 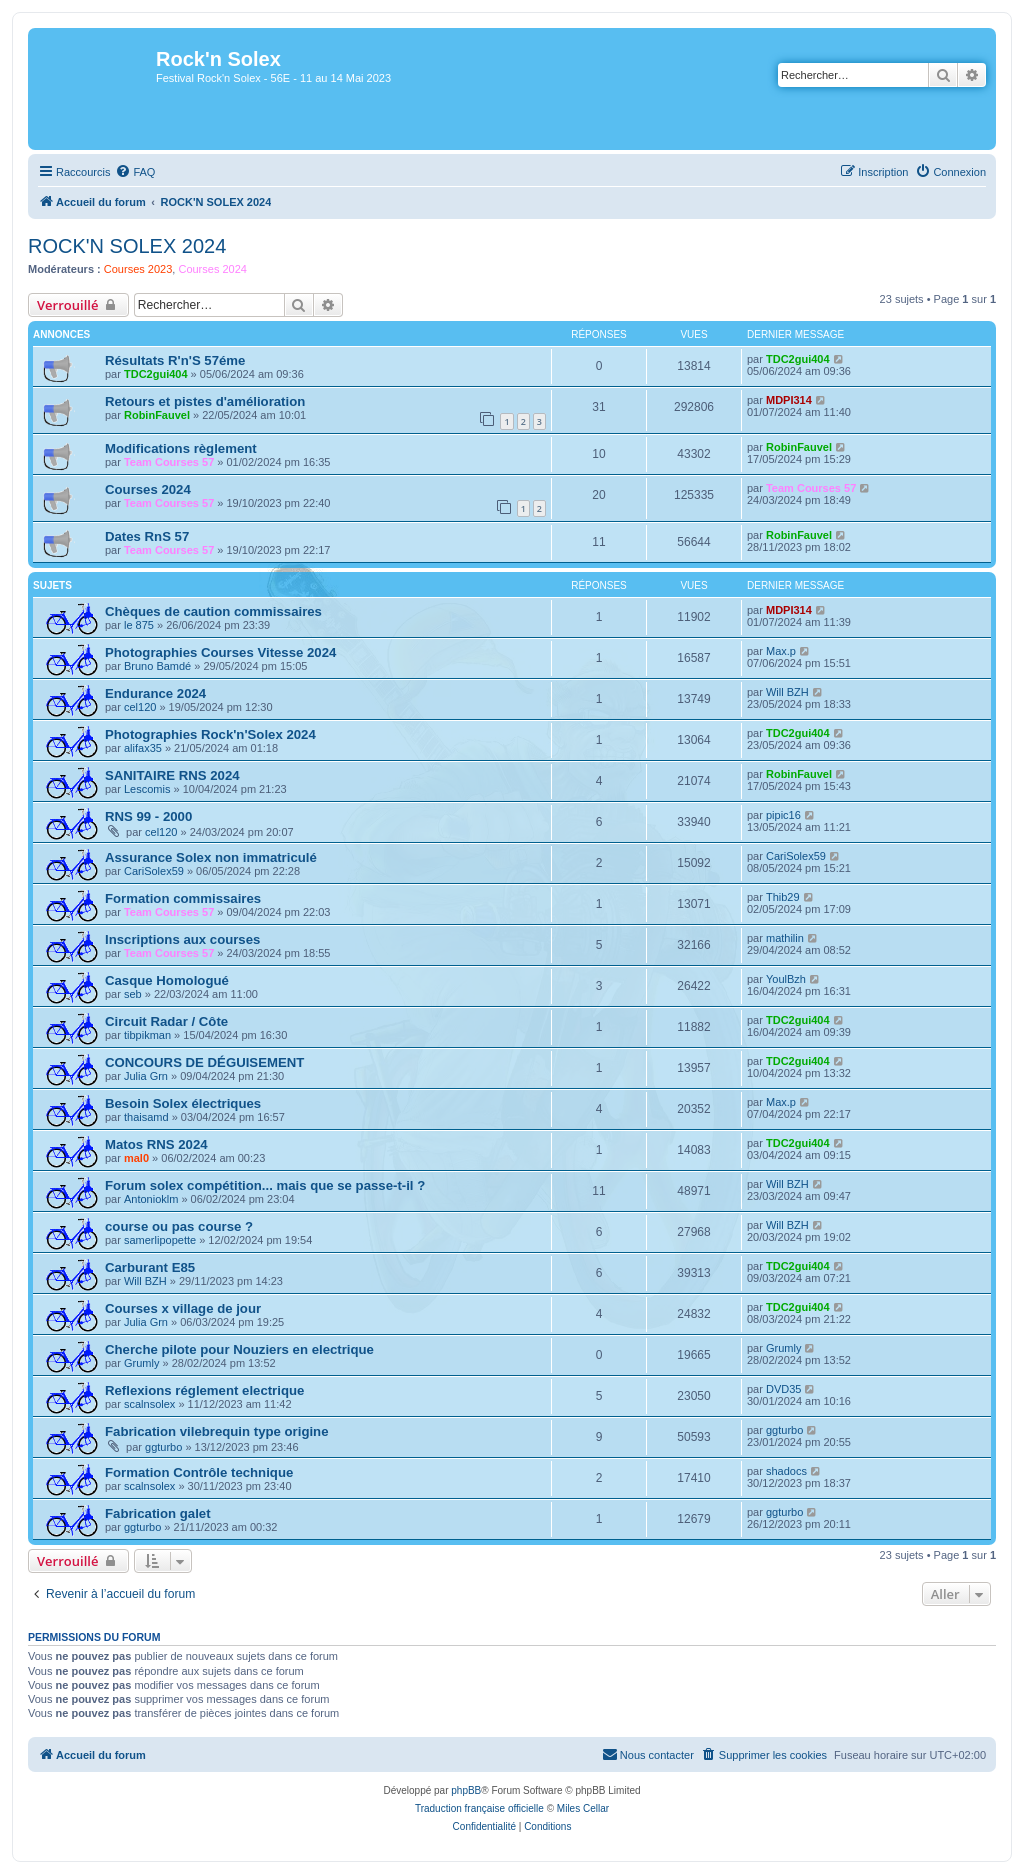 What do you see at coordinates (786, 1471) in the screenshot?
I see `shadocs` at bounding box center [786, 1471].